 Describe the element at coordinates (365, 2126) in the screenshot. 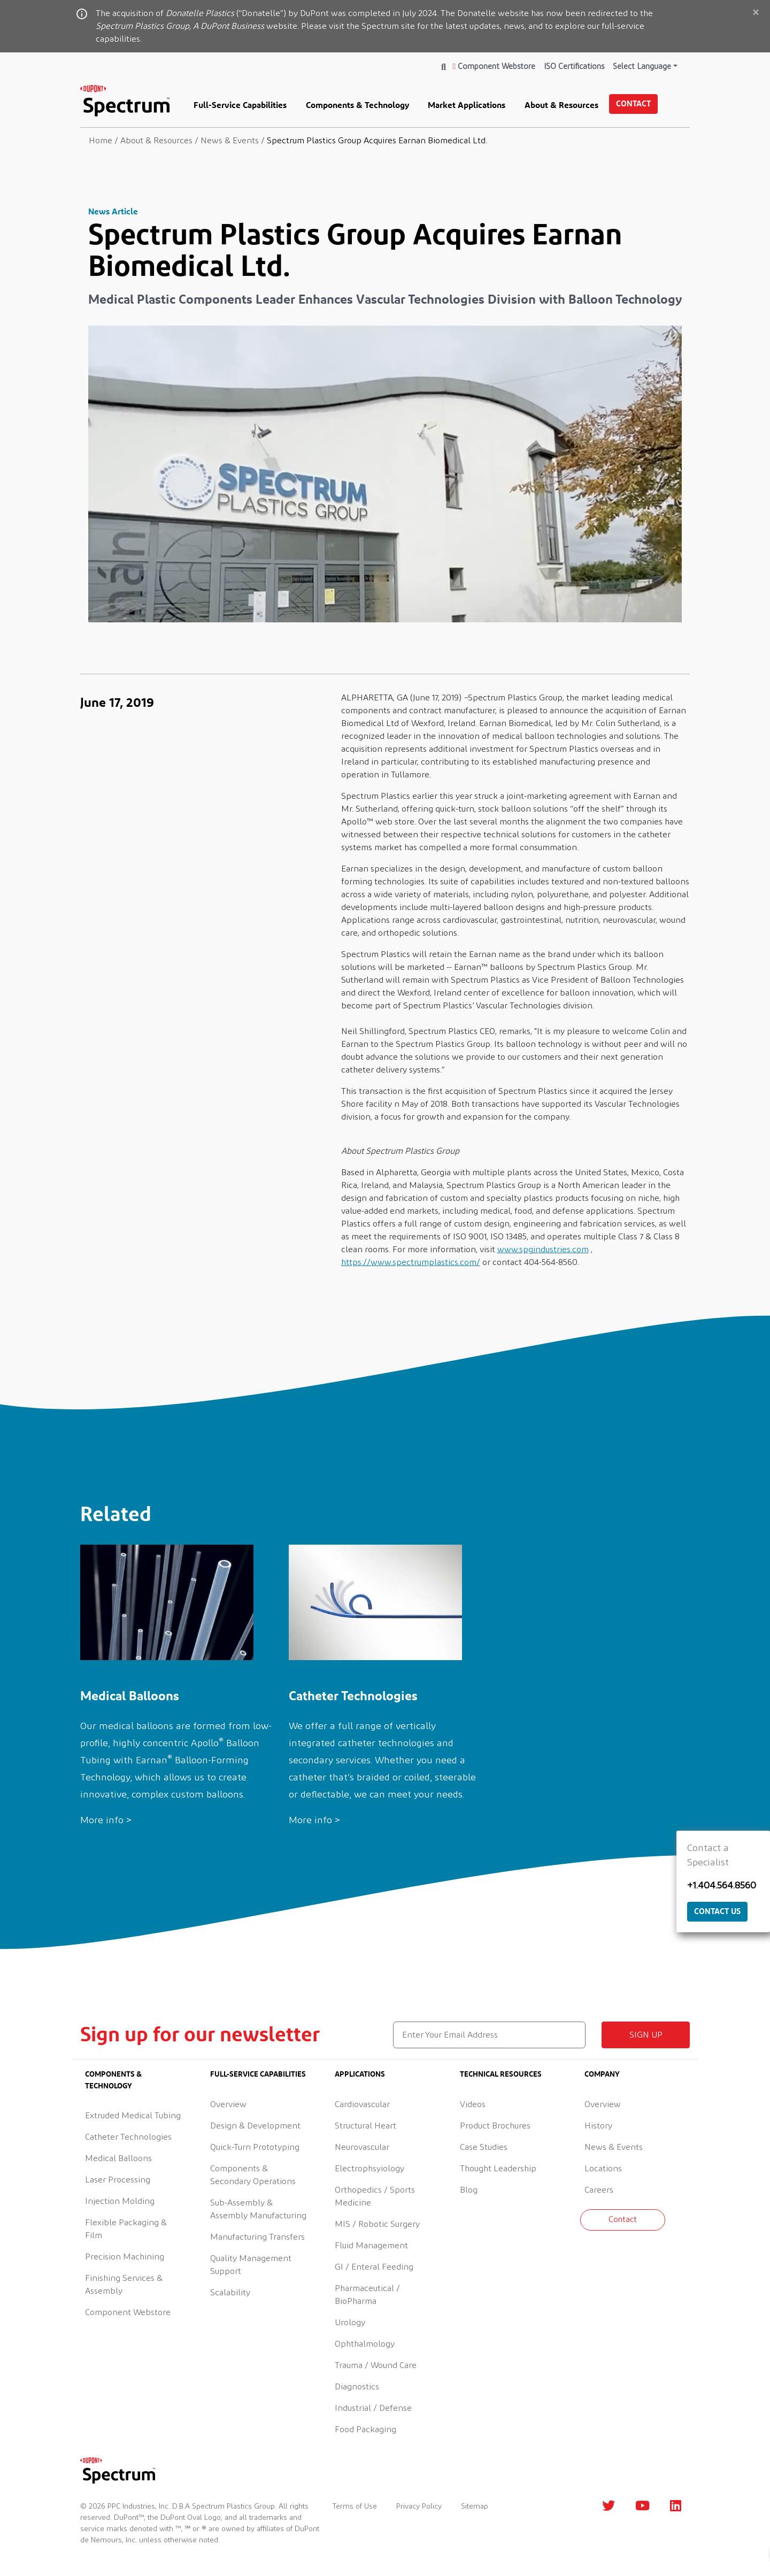

I see `Structural Heart` at that location.